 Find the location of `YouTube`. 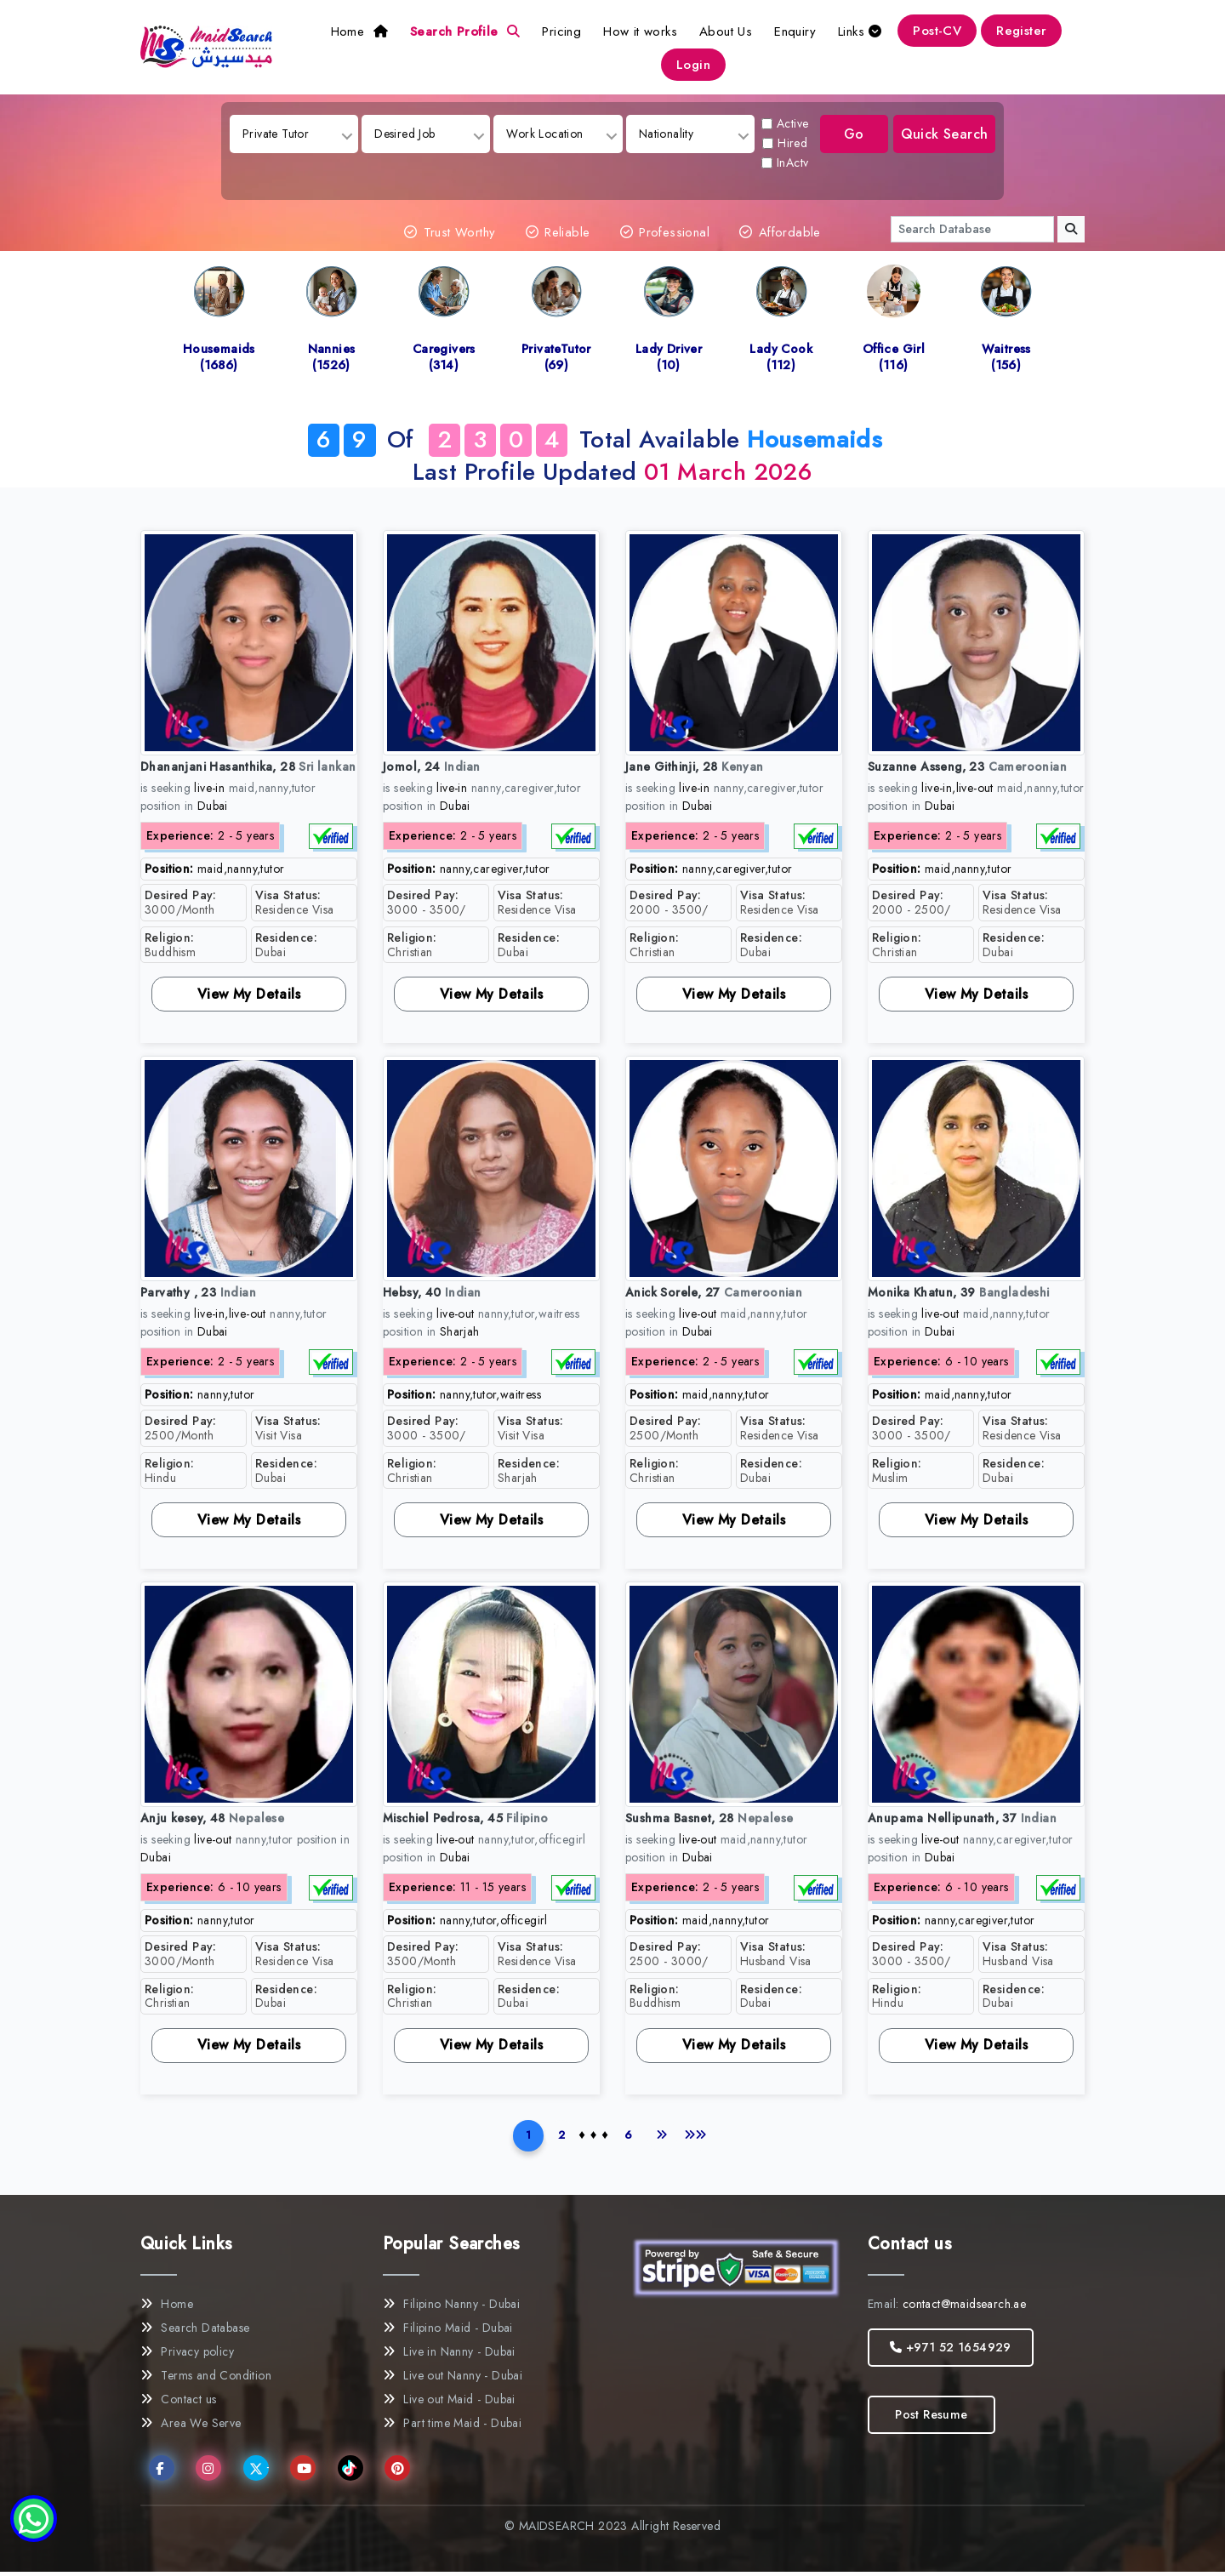

YouTube is located at coordinates (306, 2472).